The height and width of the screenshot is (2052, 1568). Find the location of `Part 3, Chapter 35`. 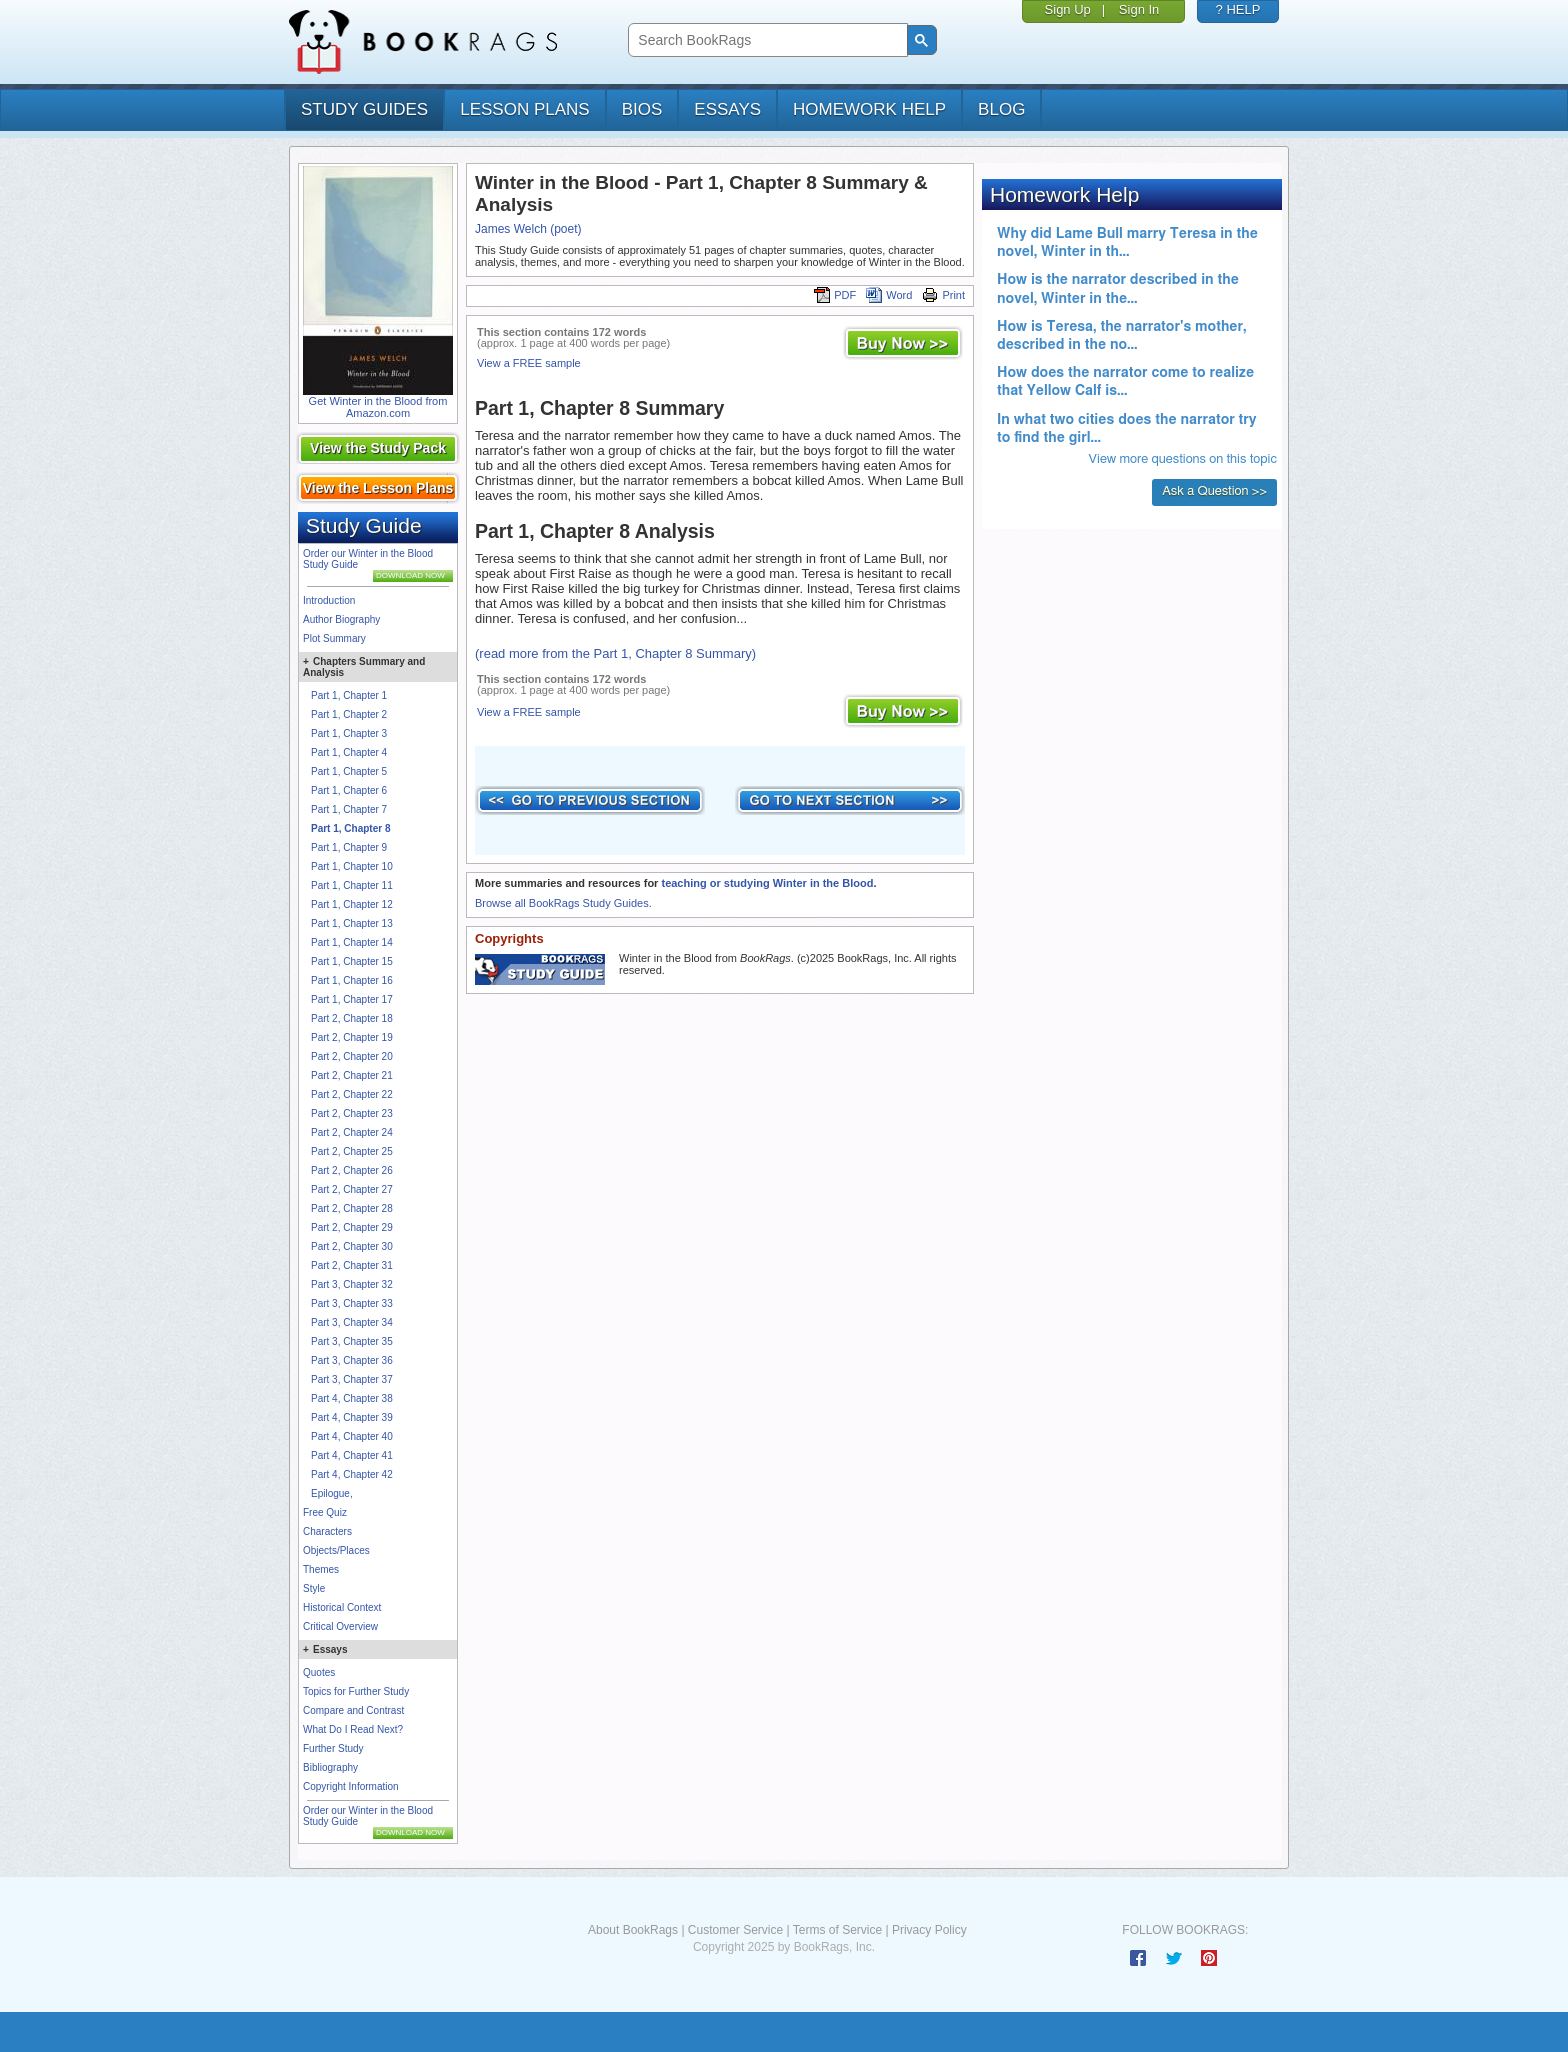

Part 3, Chapter 35 is located at coordinates (352, 1341).